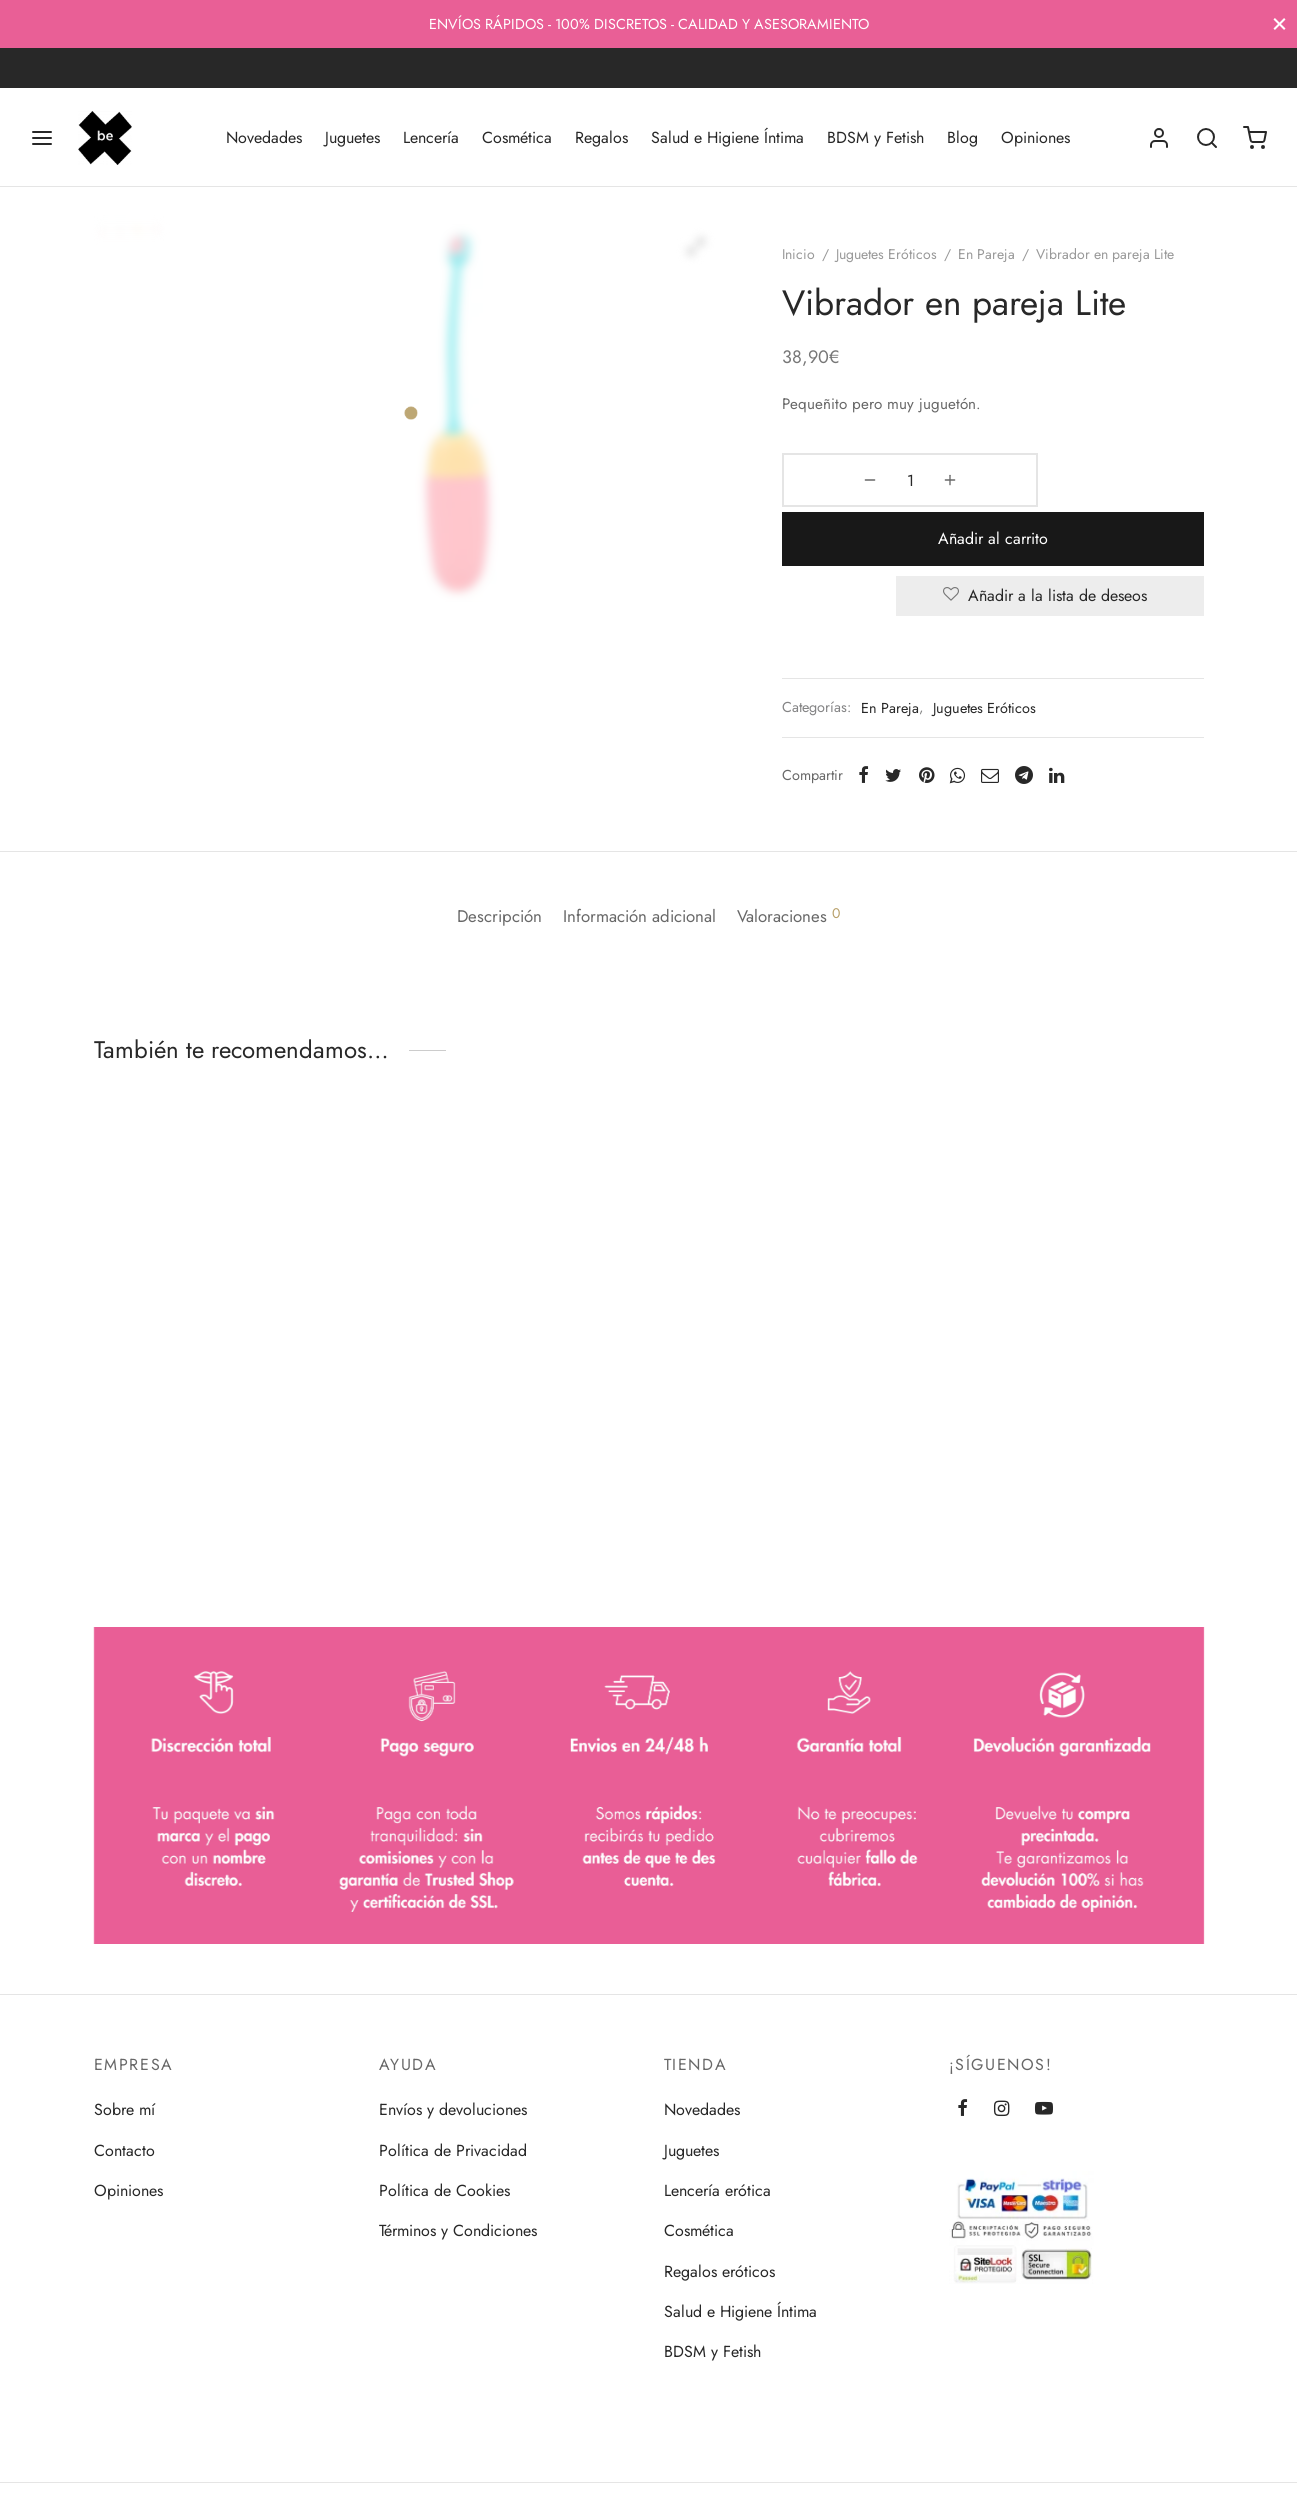  What do you see at coordinates (875, 137) in the screenshot?
I see `BDSM y Fetish` at bounding box center [875, 137].